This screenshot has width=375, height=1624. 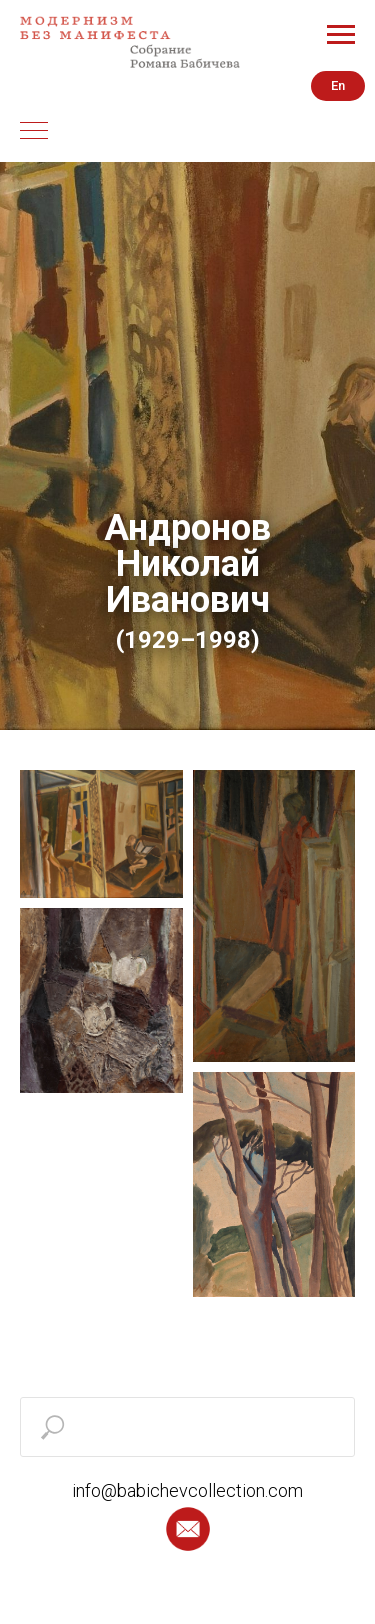 I want to click on [button], so click(x=188, y=1529).